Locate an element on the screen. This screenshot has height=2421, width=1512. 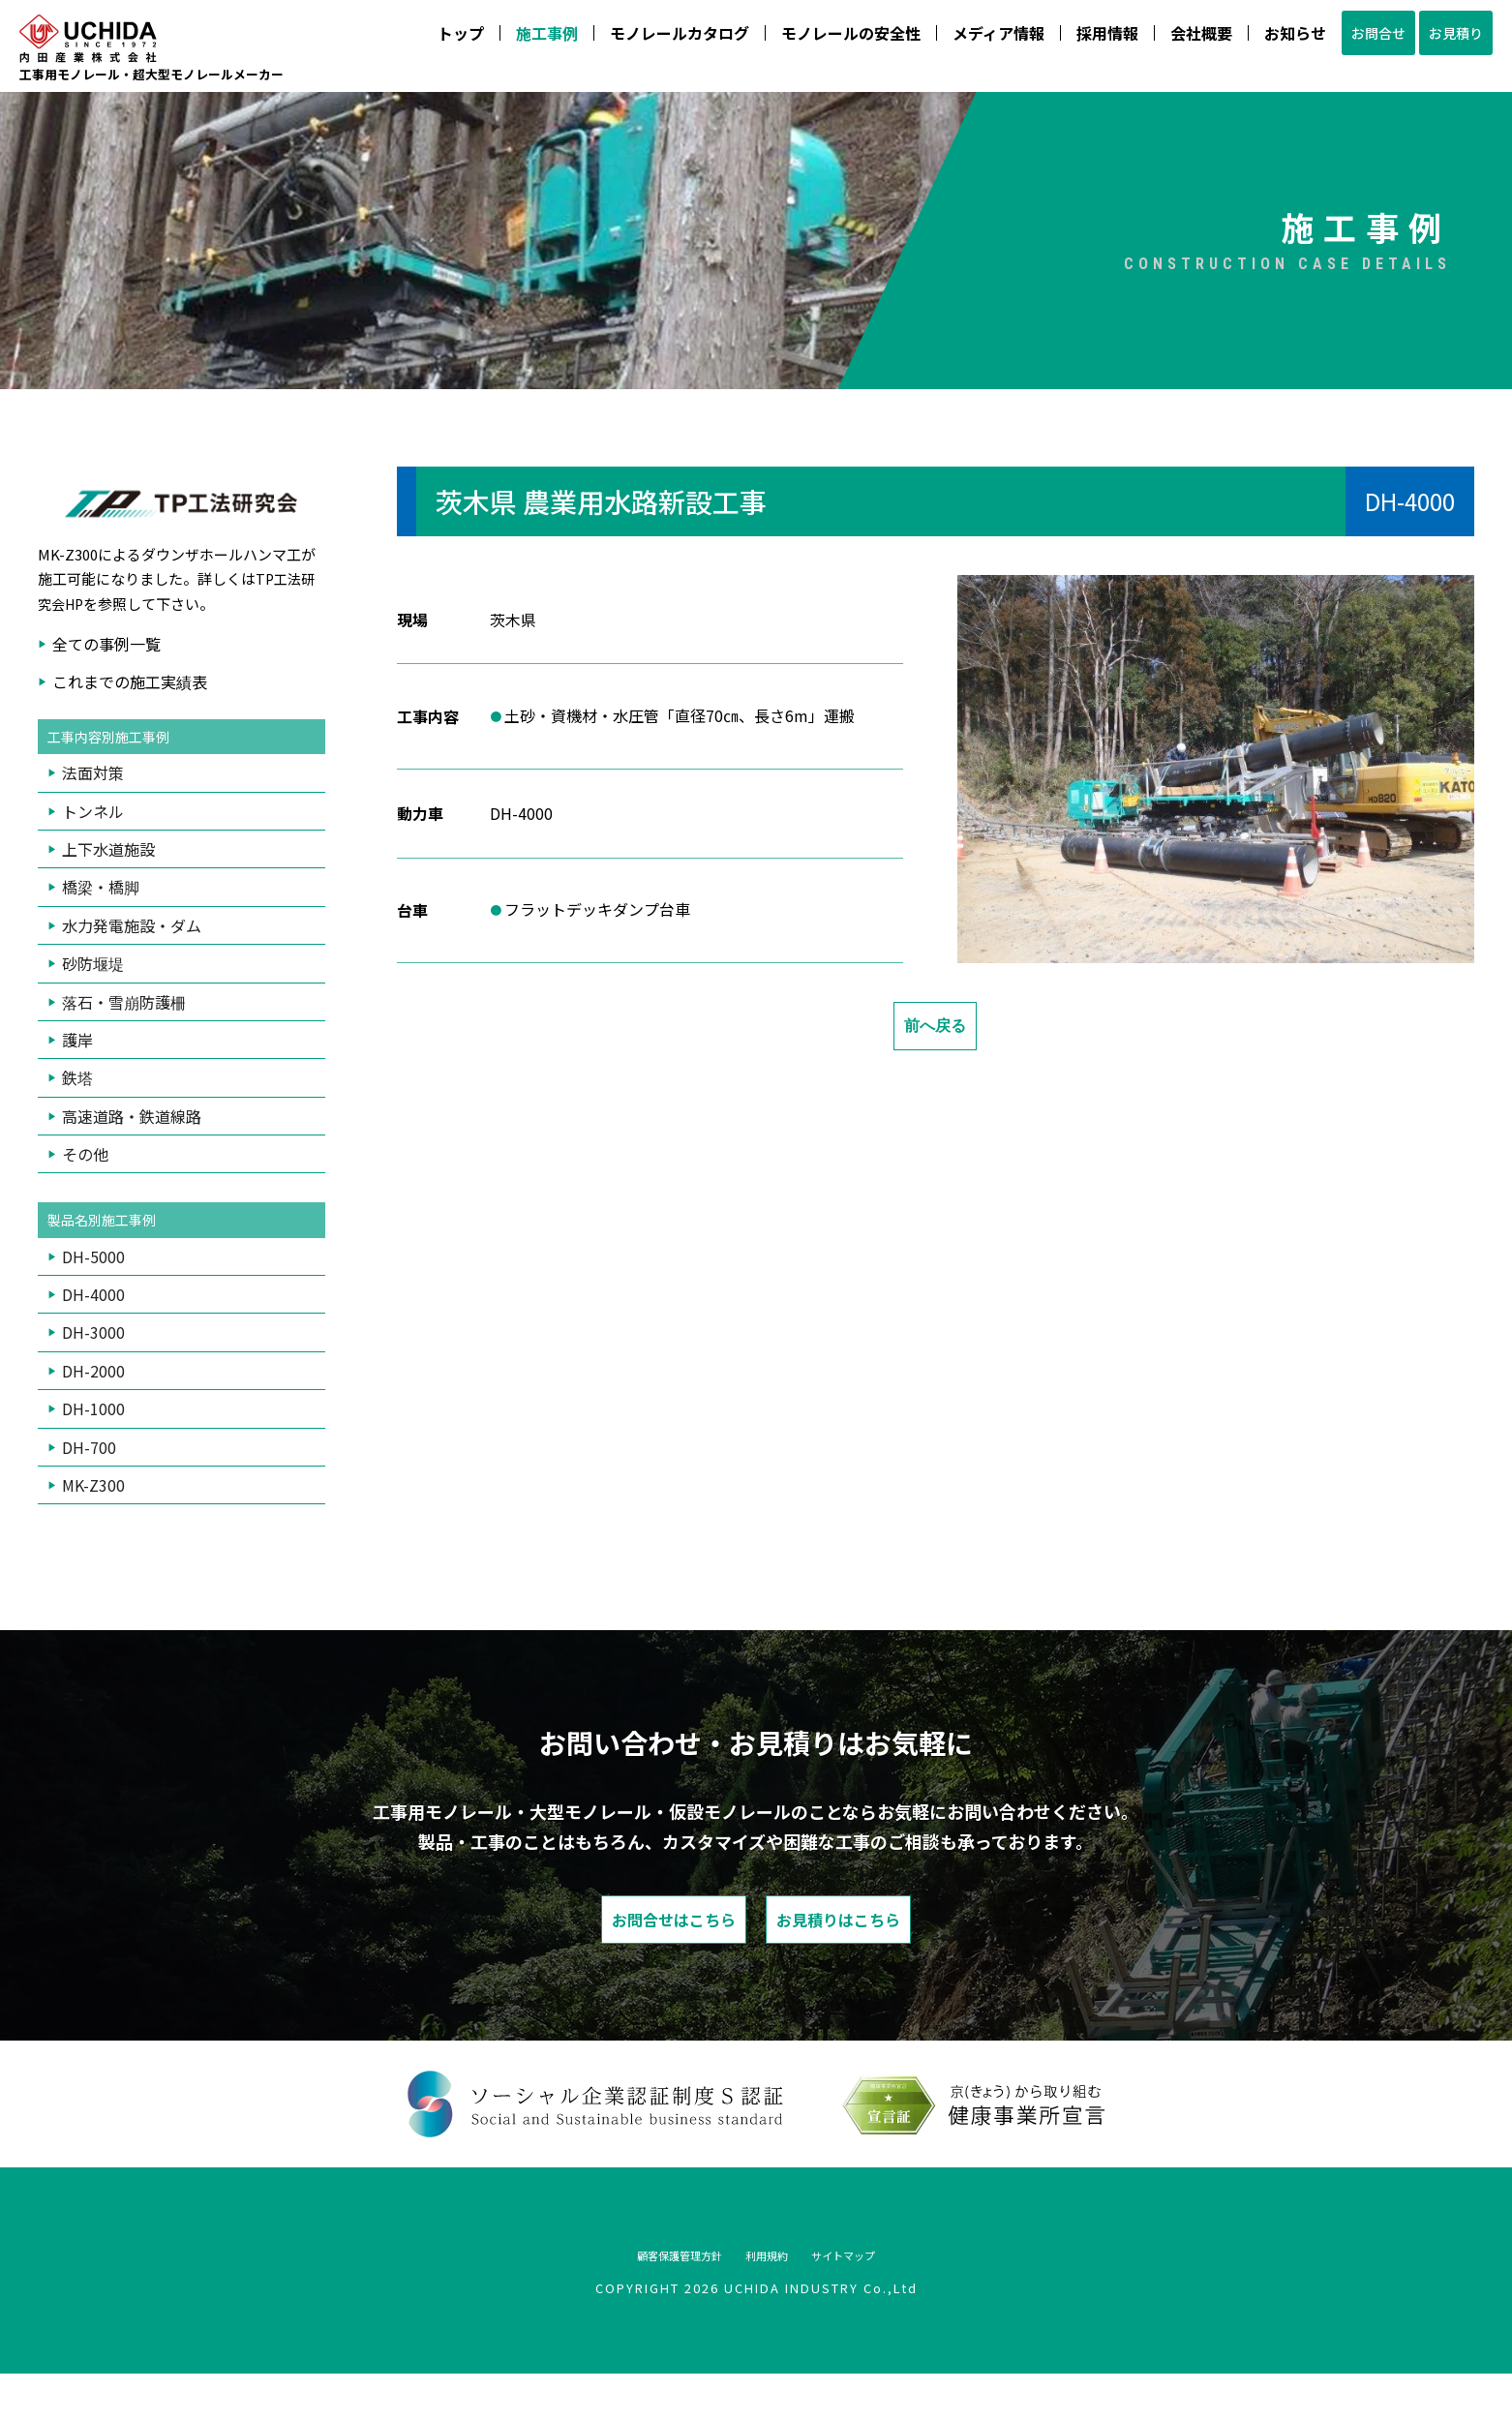
高速道路・鉄道線路 is located at coordinates (131, 1152).